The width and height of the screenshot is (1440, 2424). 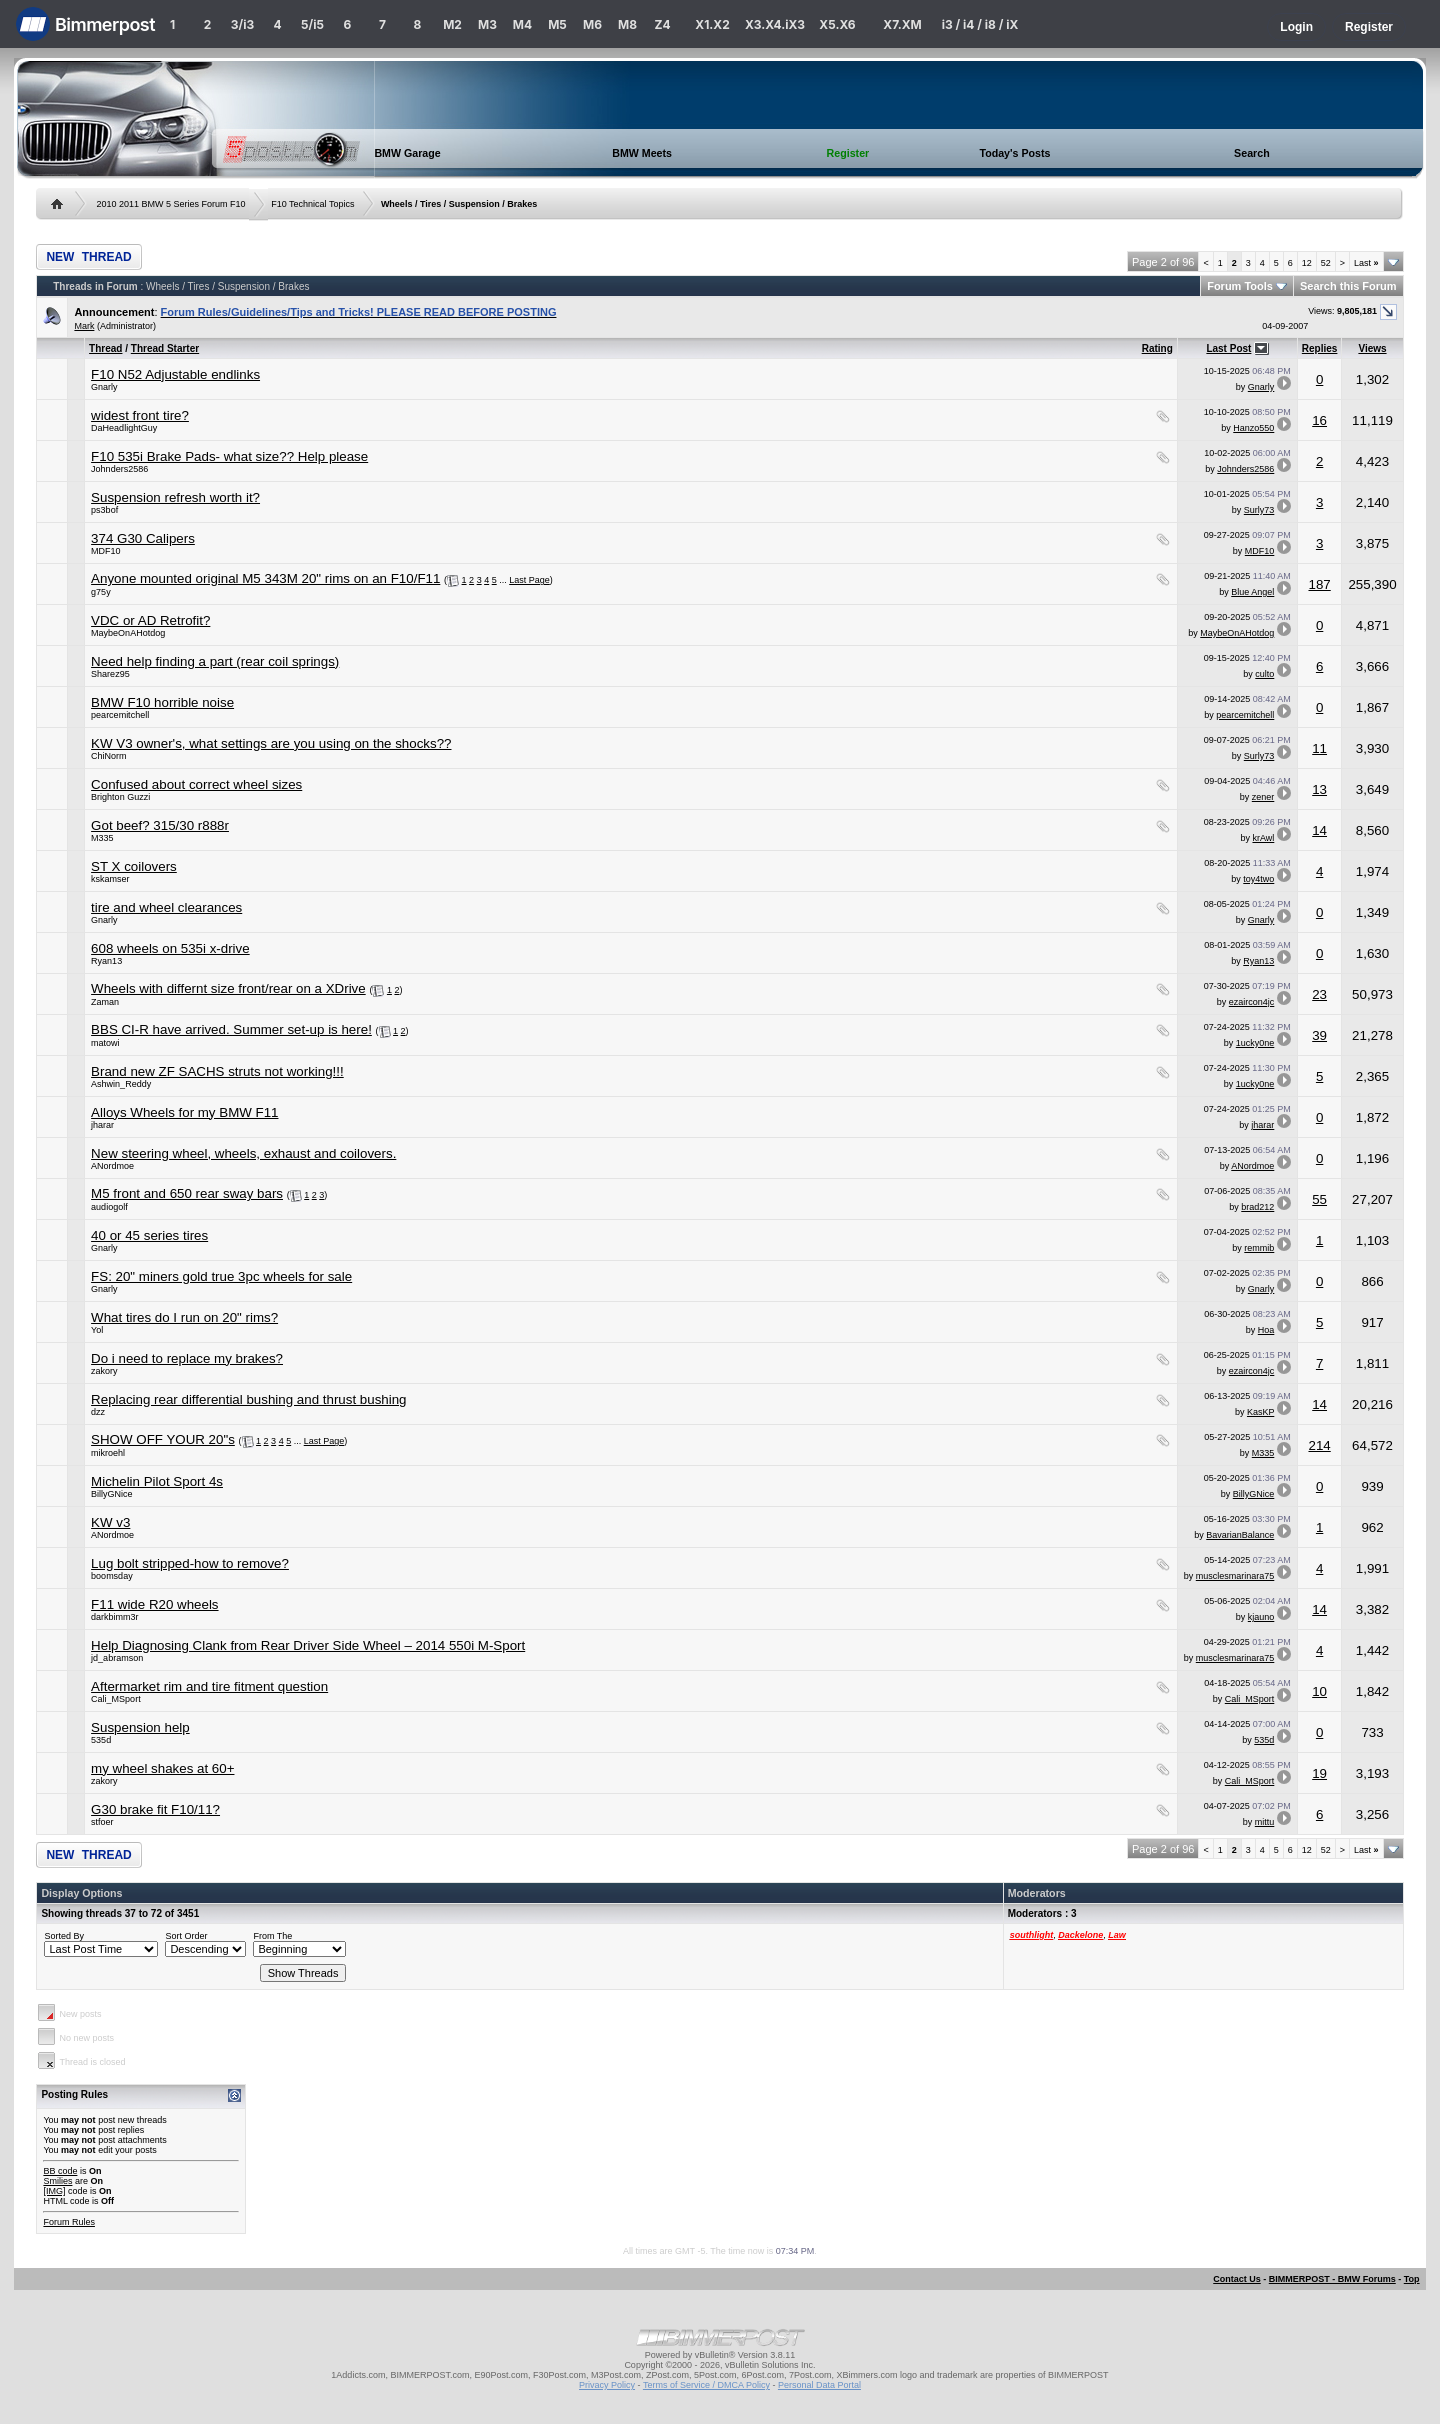 What do you see at coordinates (1319, 420) in the screenshot?
I see `16` at bounding box center [1319, 420].